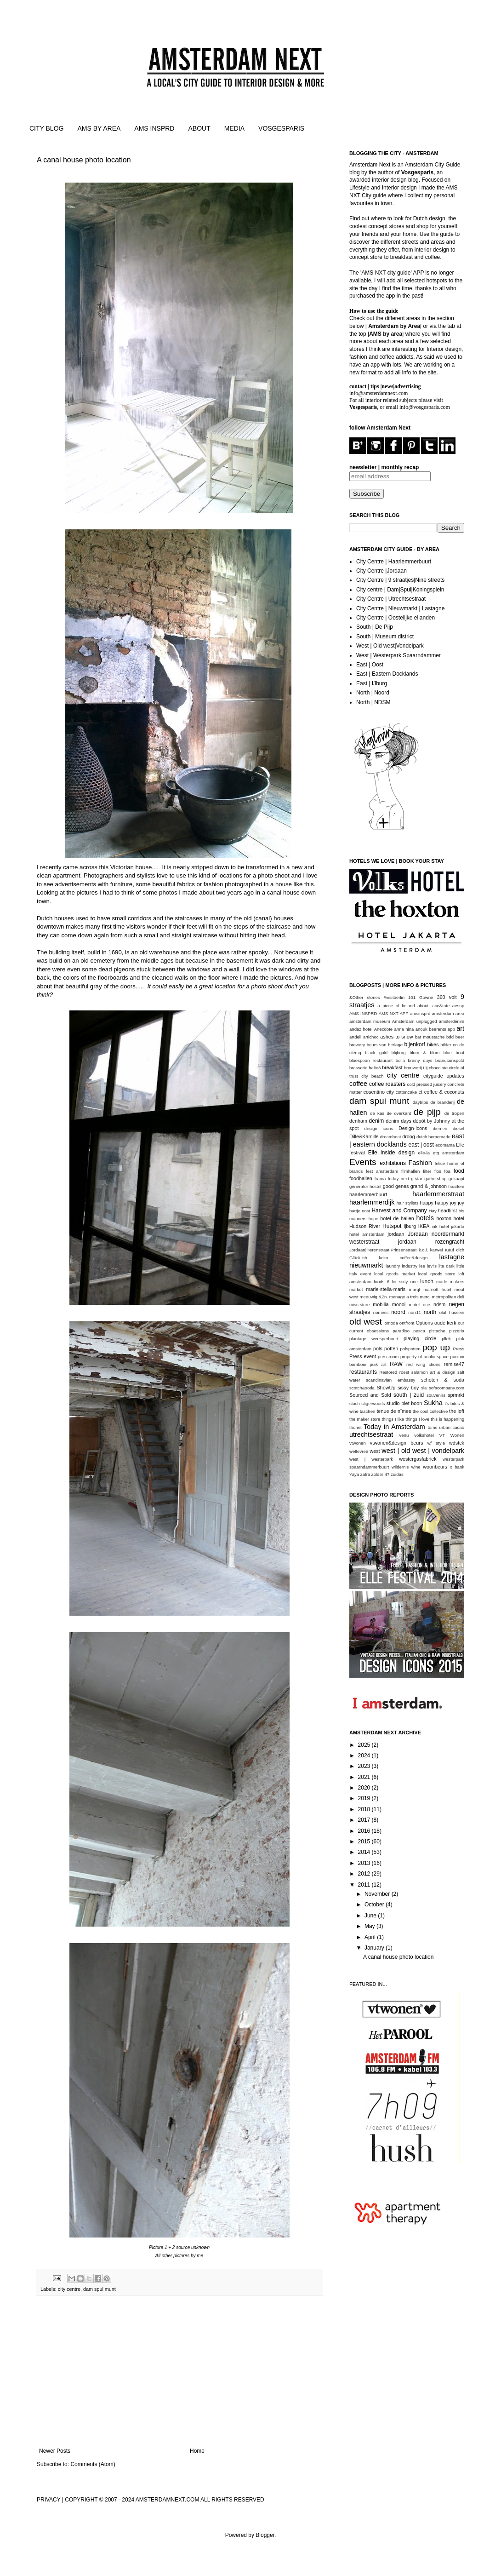 Image resolution: width=501 pixels, height=2576 pixels. What do you see at coordinates (436, 1273) in the screenshot?
I see `local goods store` at bounding box center [436, 1273].